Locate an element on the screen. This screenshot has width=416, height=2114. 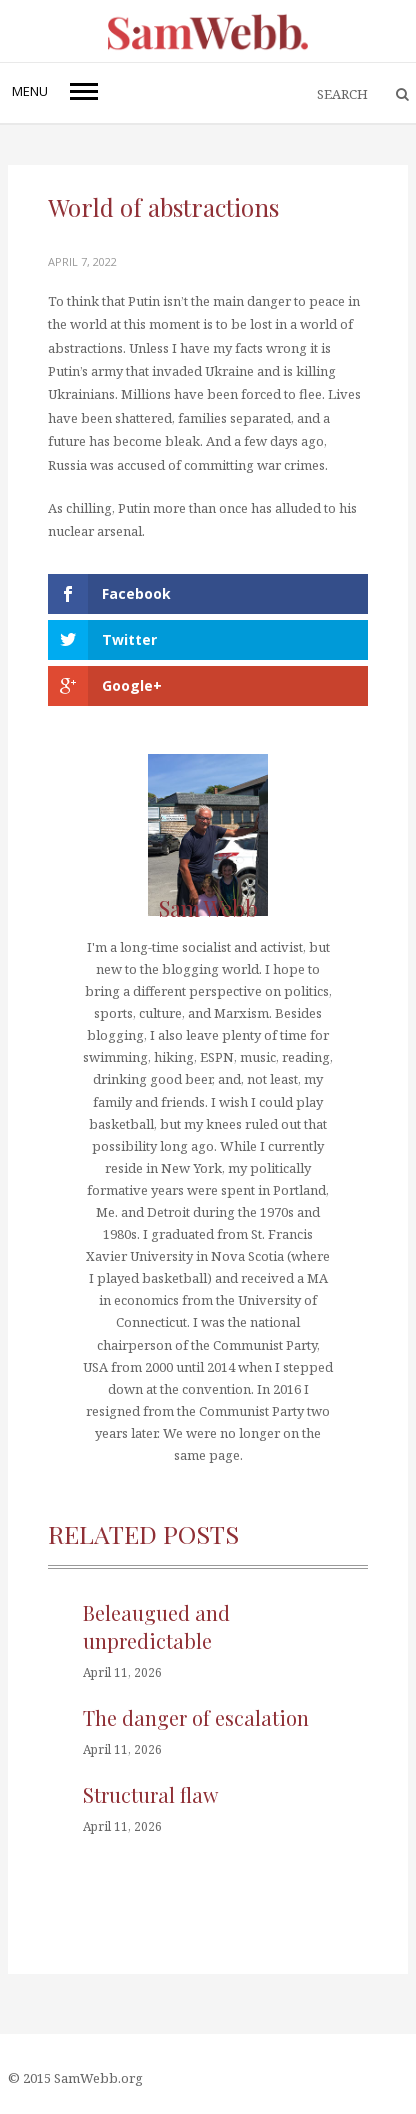
The danger of escalation is located at coordinates (196, 1717).